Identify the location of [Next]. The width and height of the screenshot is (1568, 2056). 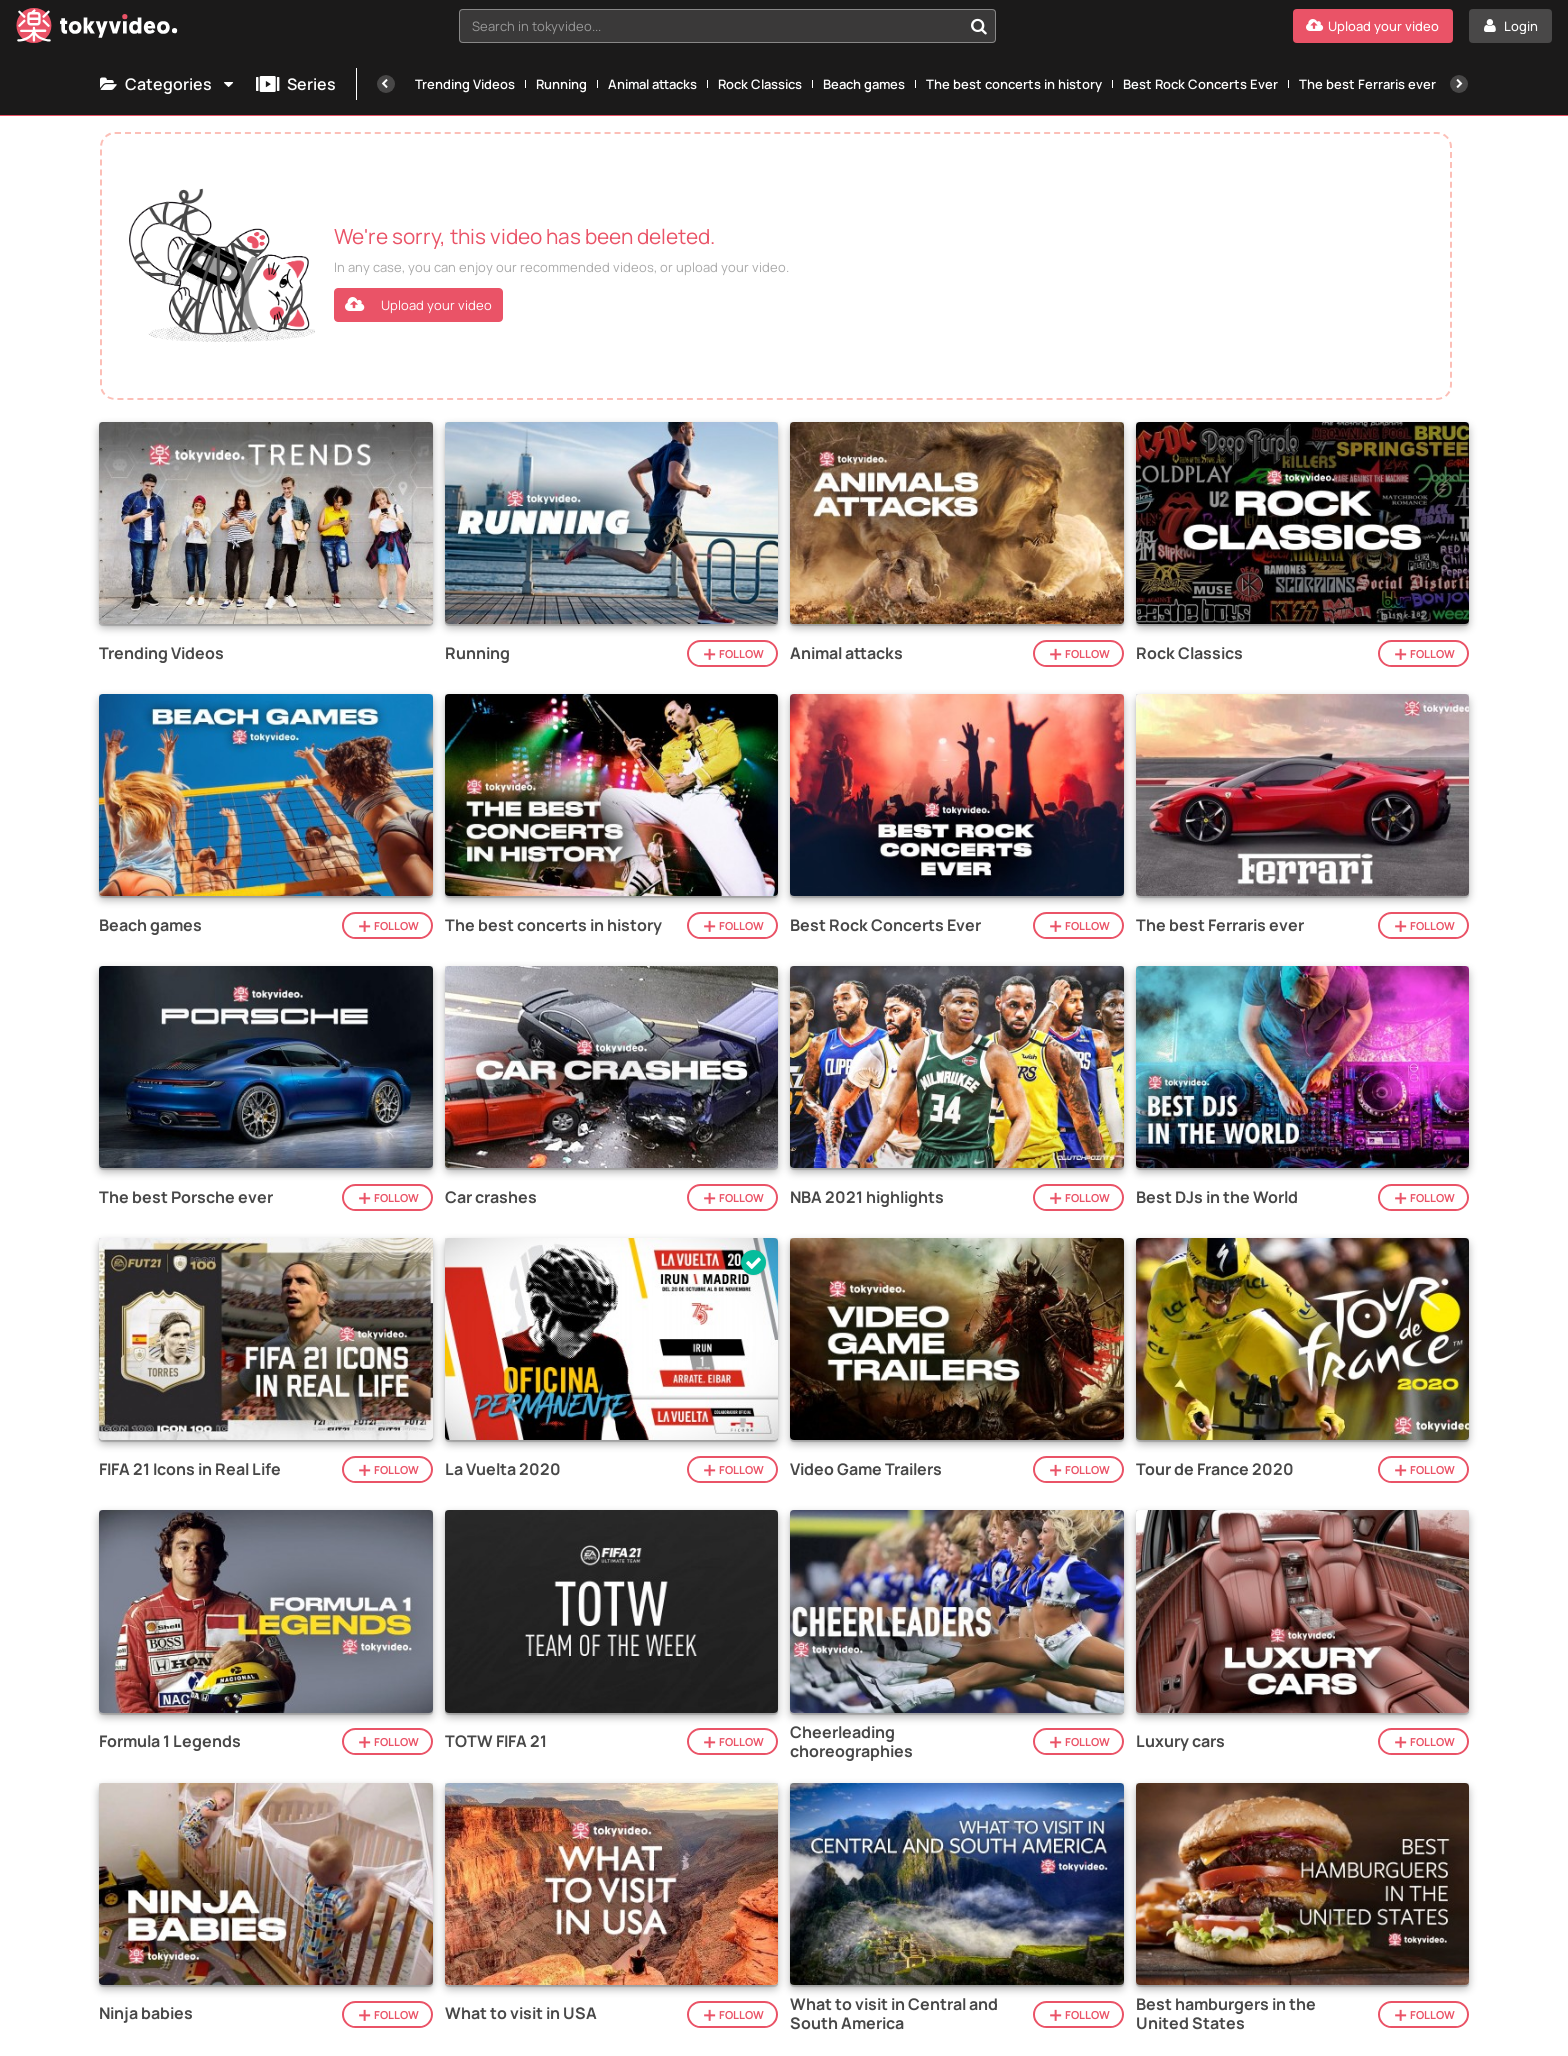
(1459, 84).